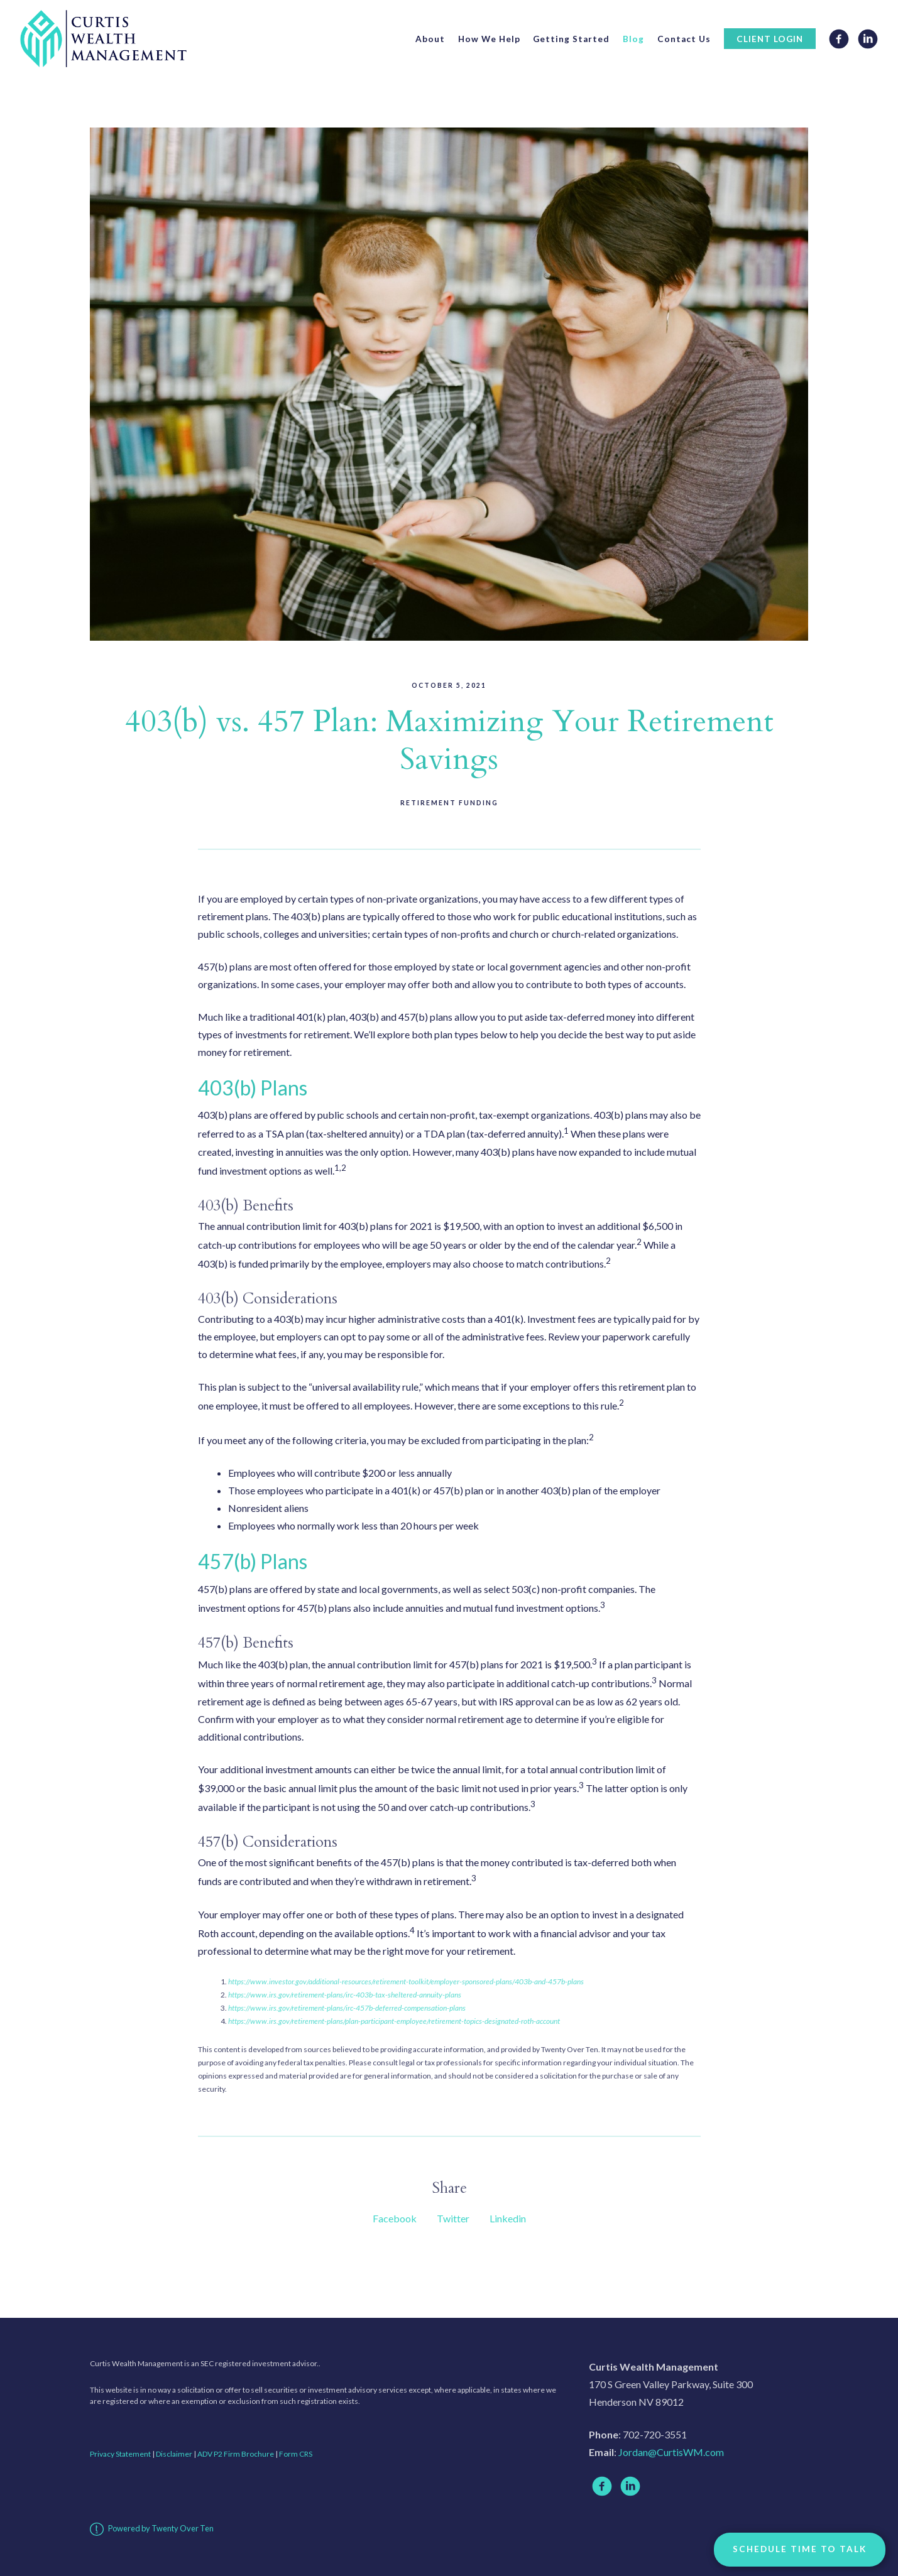 This screenshot has width=898, height=2576. I want to click on Disclaimer, so click(174, 2454).